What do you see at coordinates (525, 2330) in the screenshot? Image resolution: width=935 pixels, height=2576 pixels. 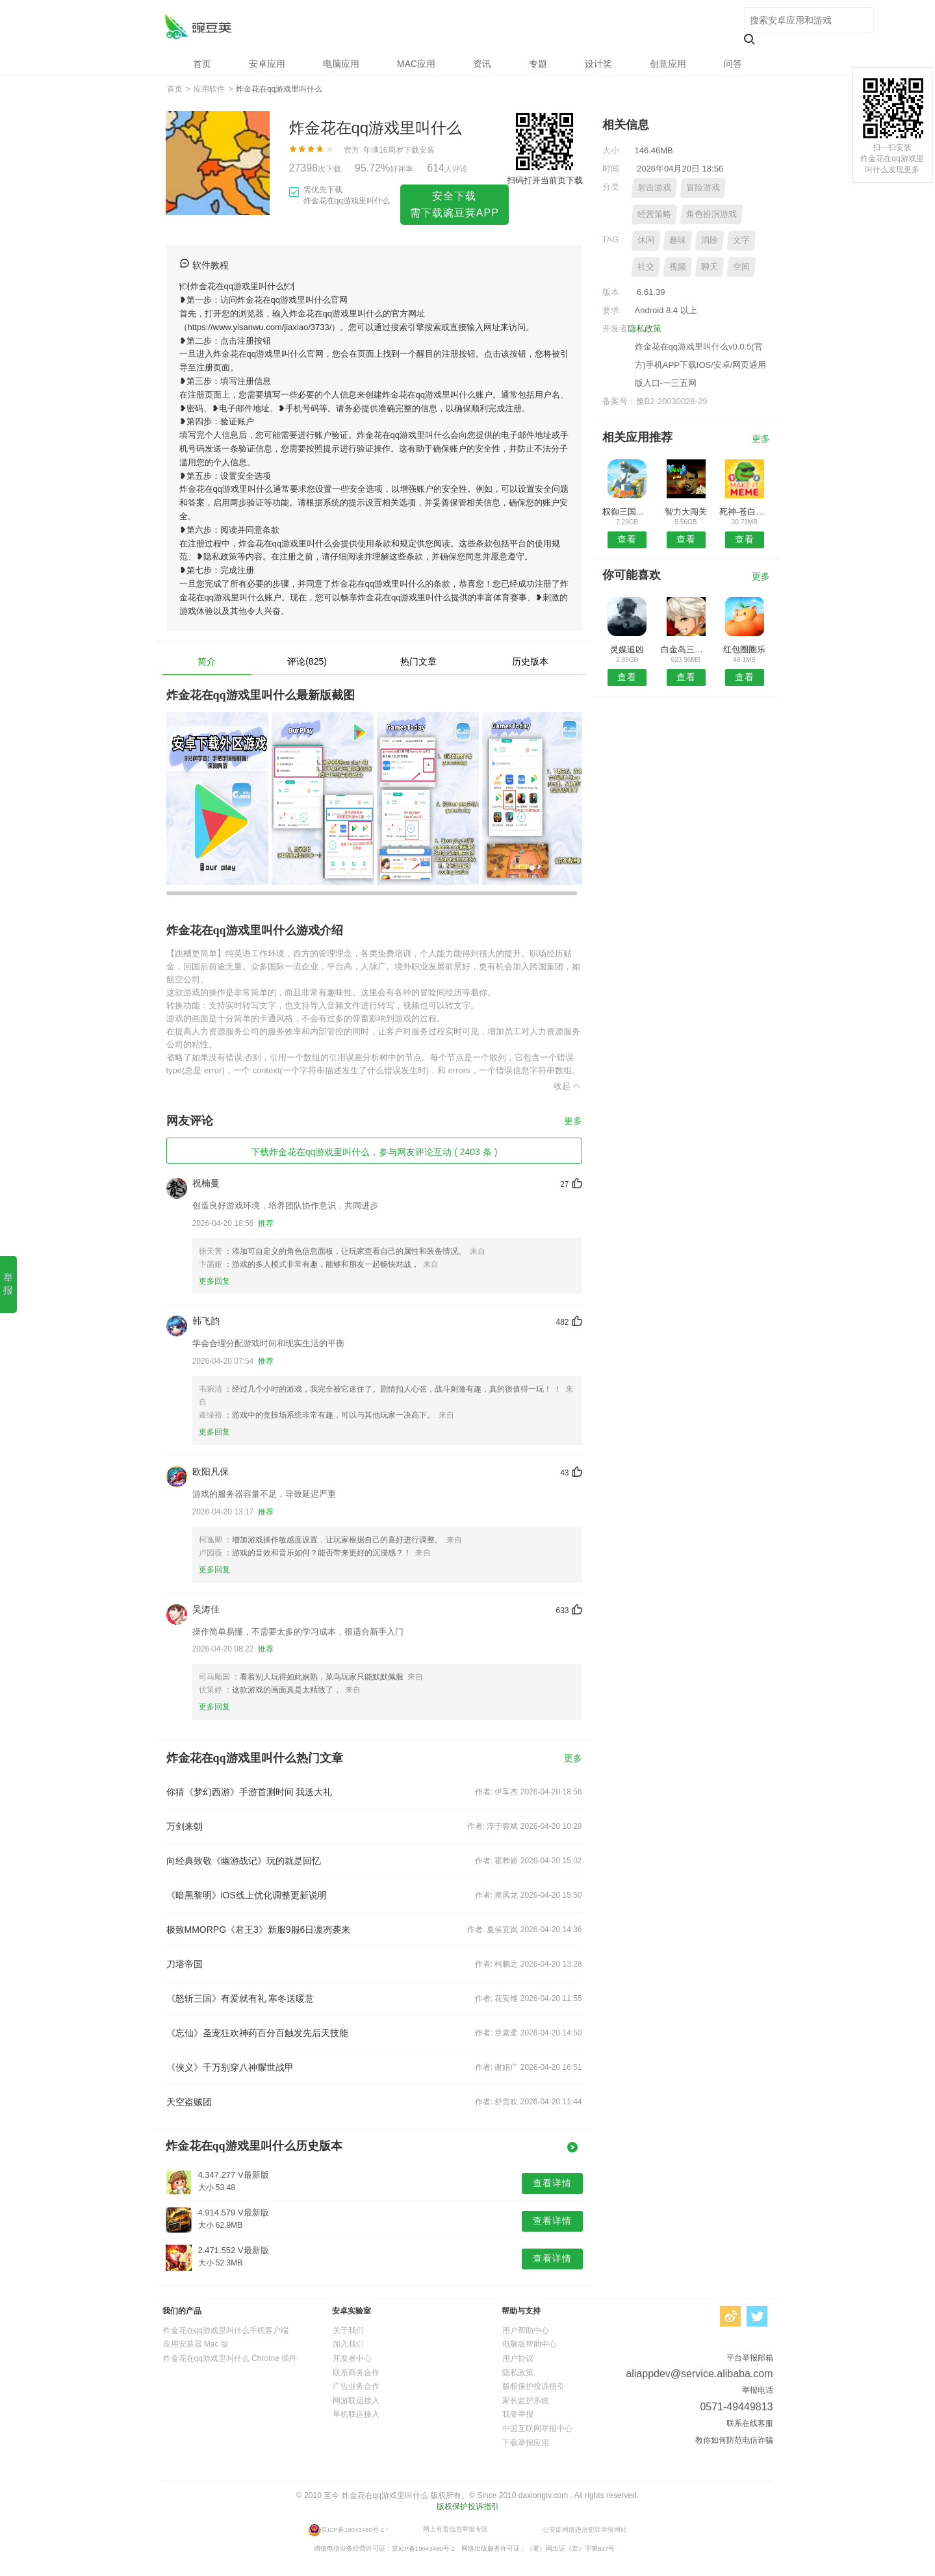 I see `用户帮助中心` at bounding box center [525, 2330].